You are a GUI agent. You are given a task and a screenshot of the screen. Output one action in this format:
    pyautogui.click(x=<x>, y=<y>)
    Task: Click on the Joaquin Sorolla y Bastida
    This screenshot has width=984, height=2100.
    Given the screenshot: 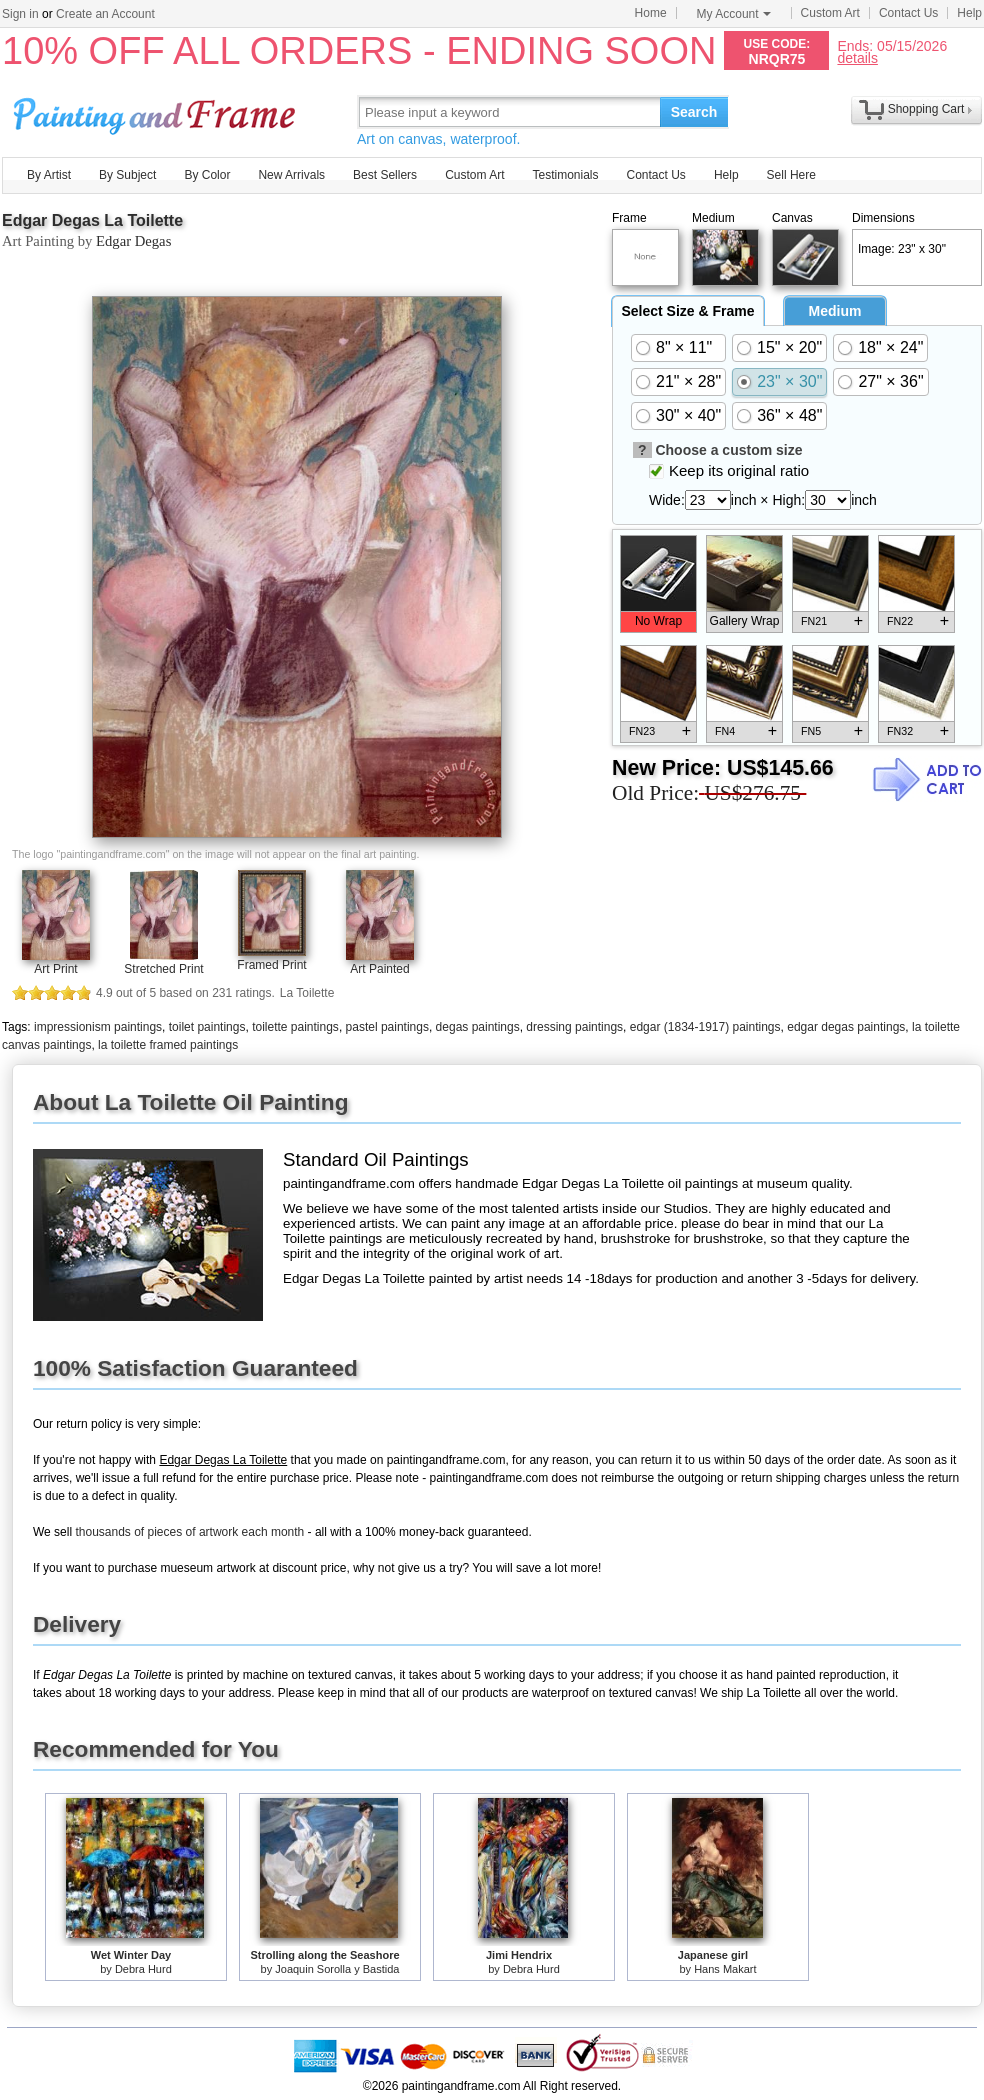 What is the action you would take?
    pyautogui.click(x=337, y=1969)
    